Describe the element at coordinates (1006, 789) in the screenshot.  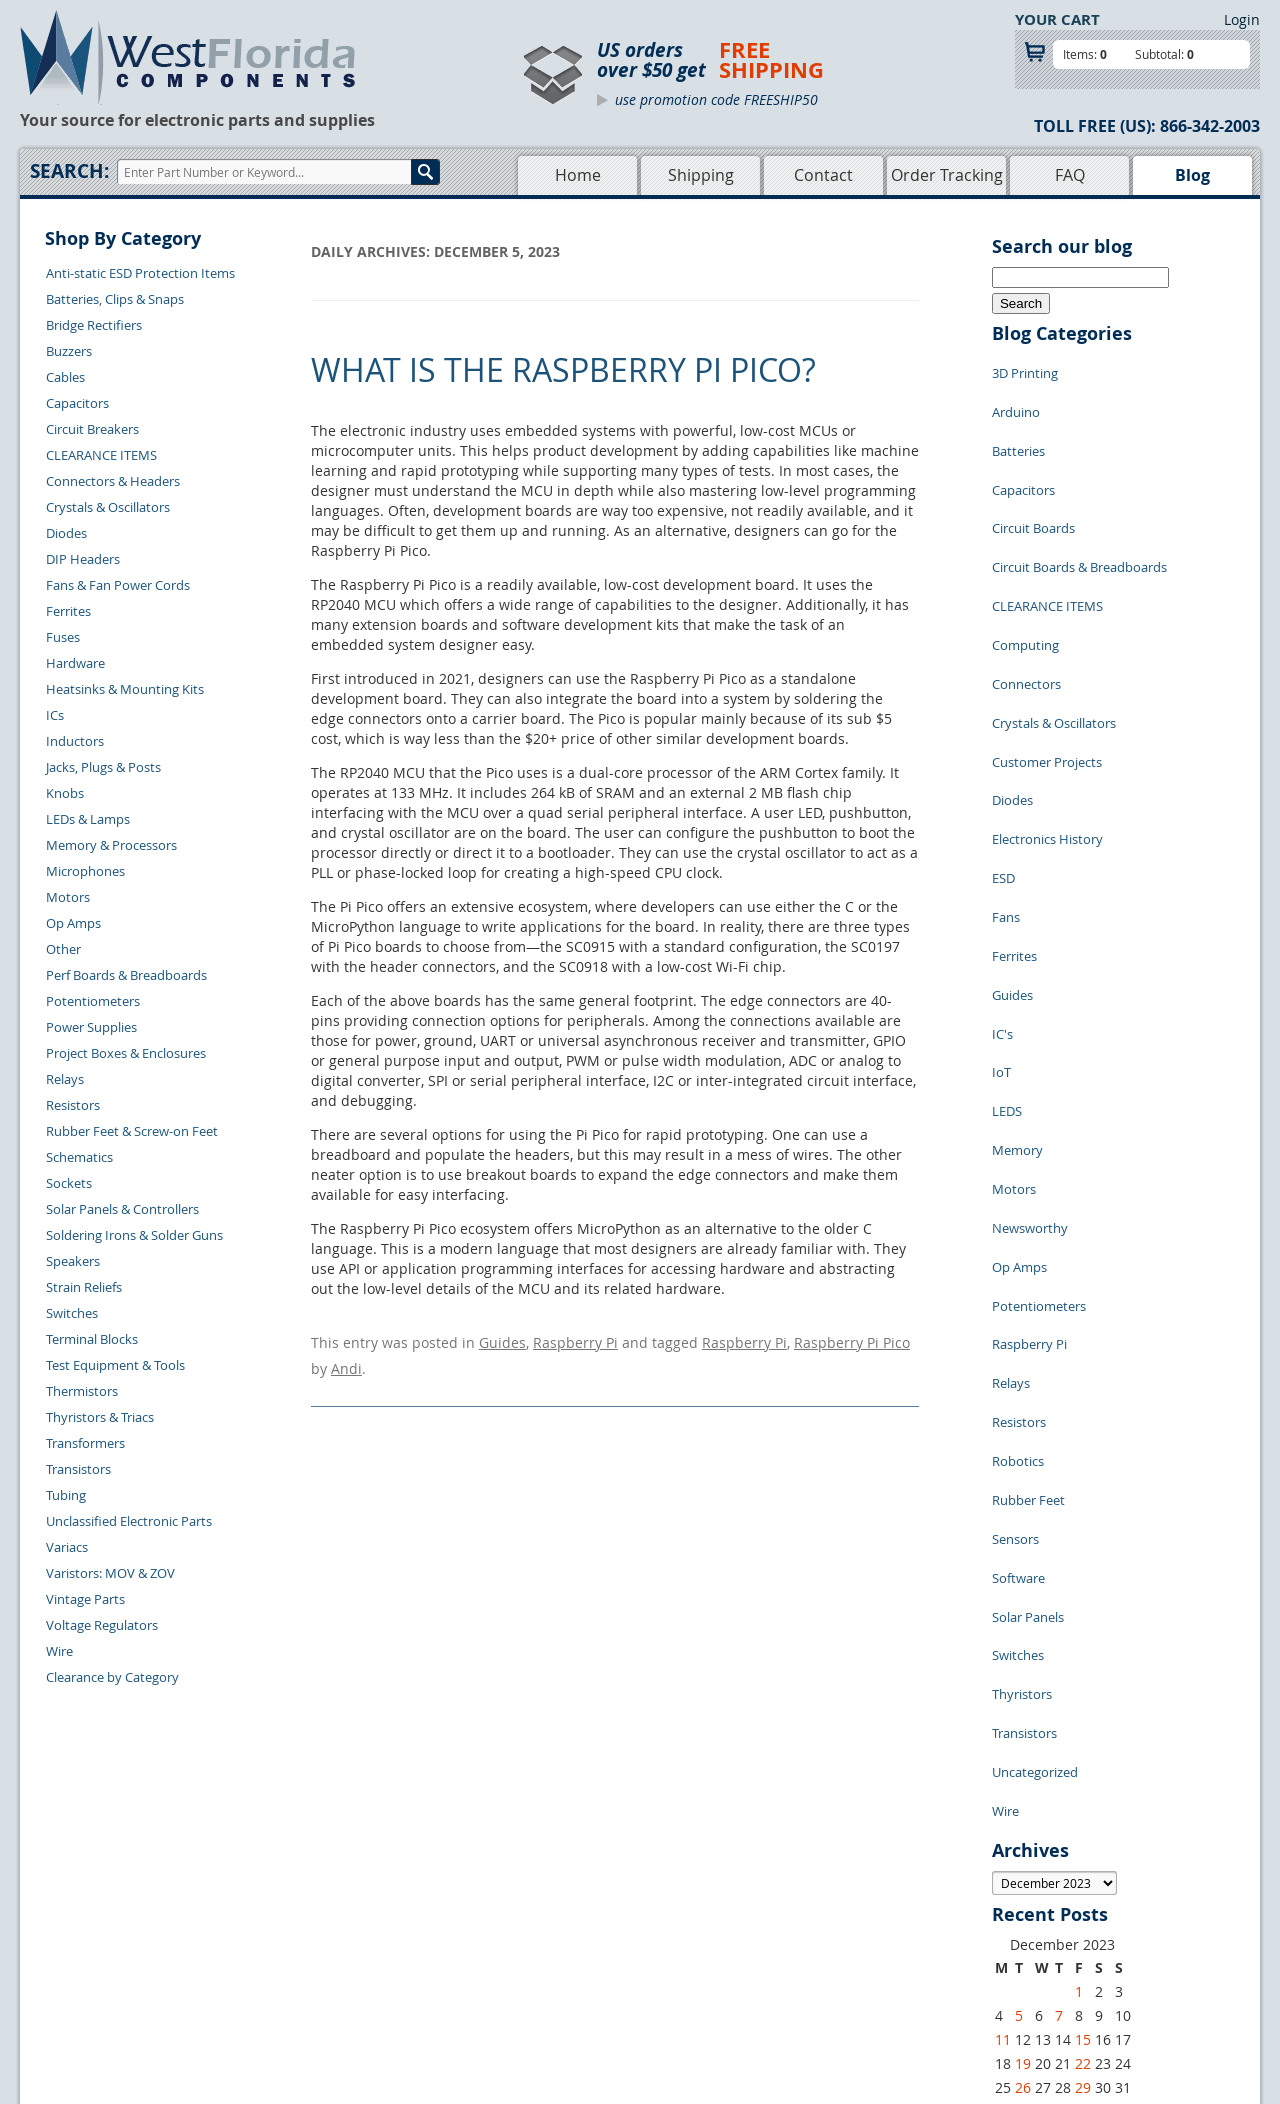
I see `Fans` at that location.